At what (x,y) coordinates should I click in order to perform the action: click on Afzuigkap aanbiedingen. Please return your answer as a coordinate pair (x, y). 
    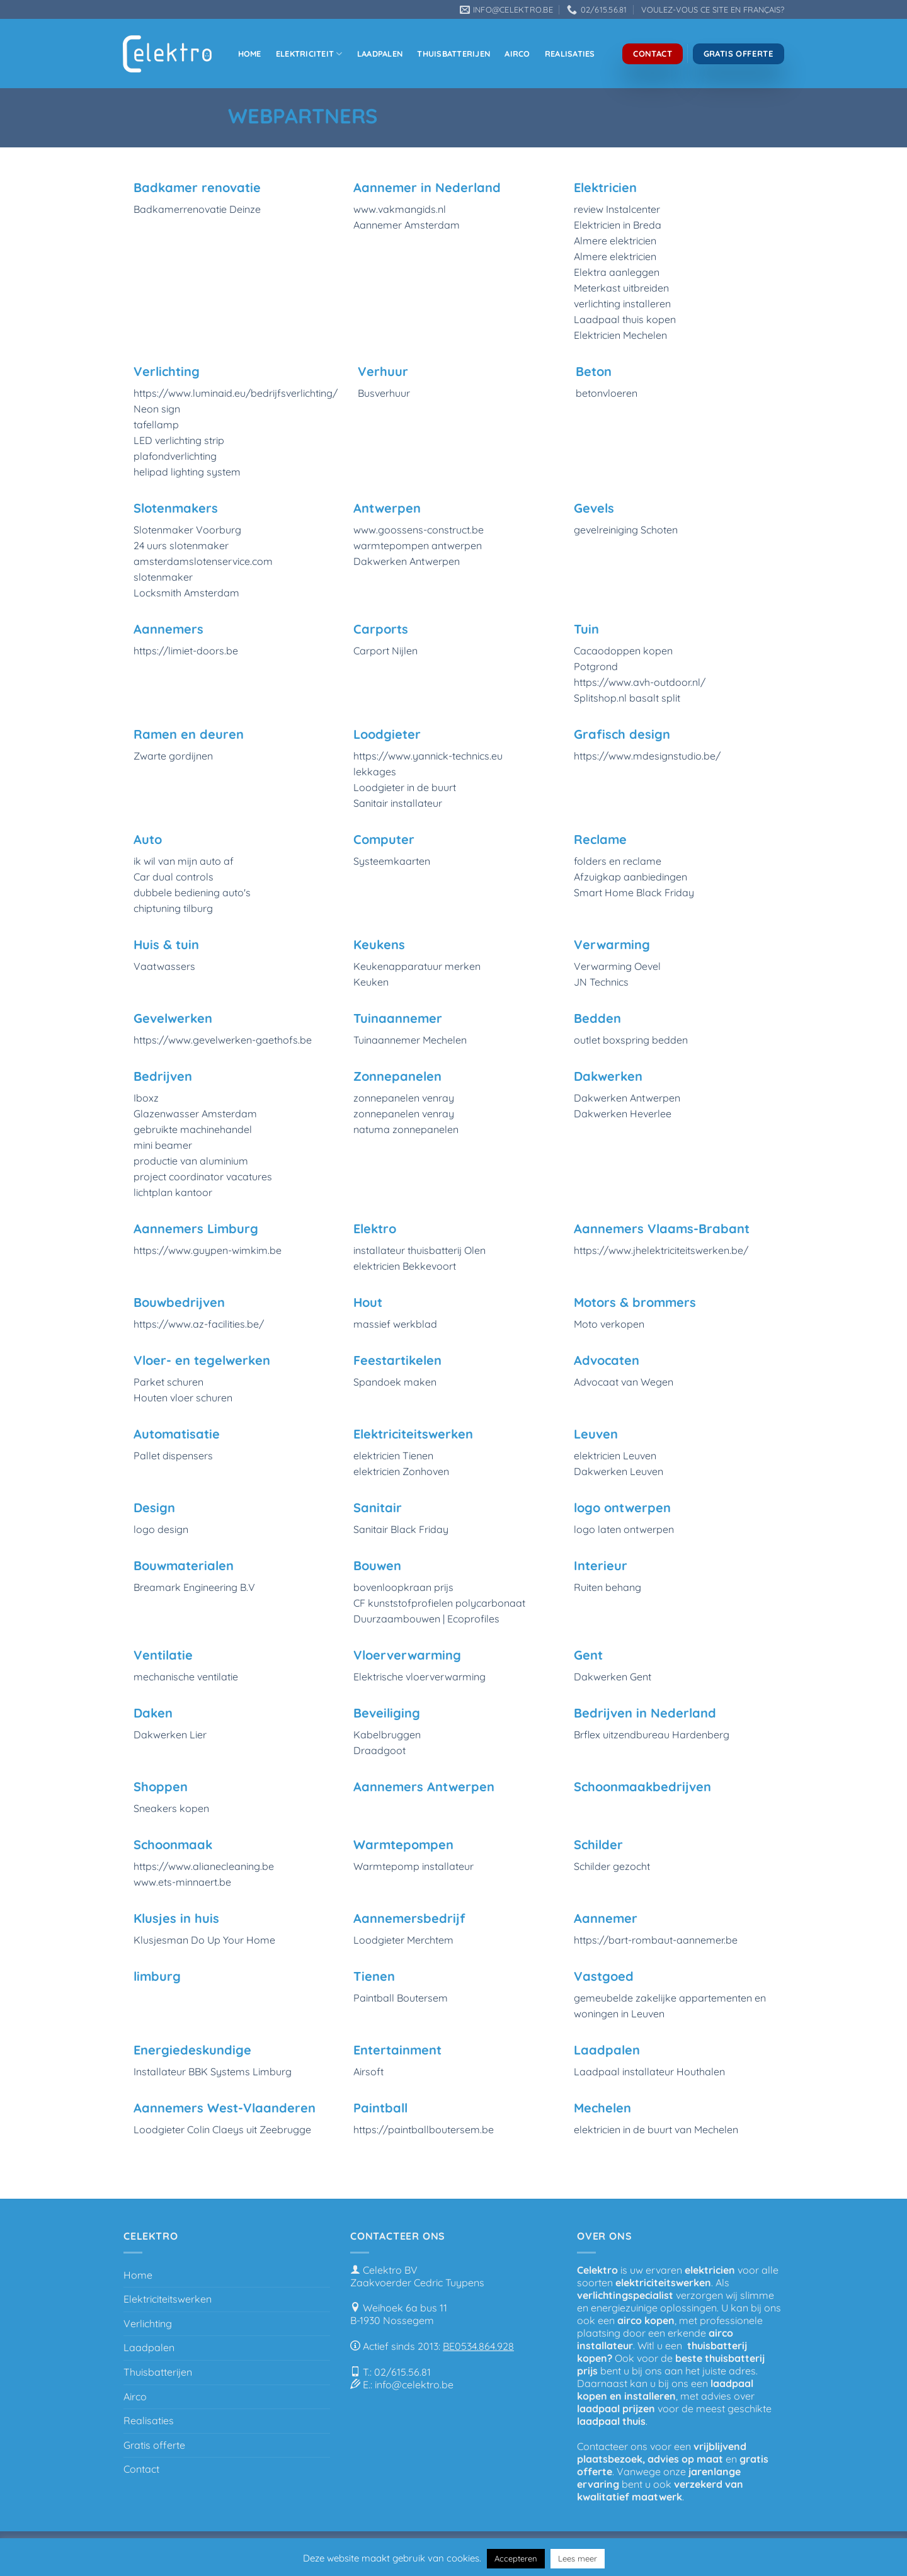
    Looking at the image, I should click on (630, 876).